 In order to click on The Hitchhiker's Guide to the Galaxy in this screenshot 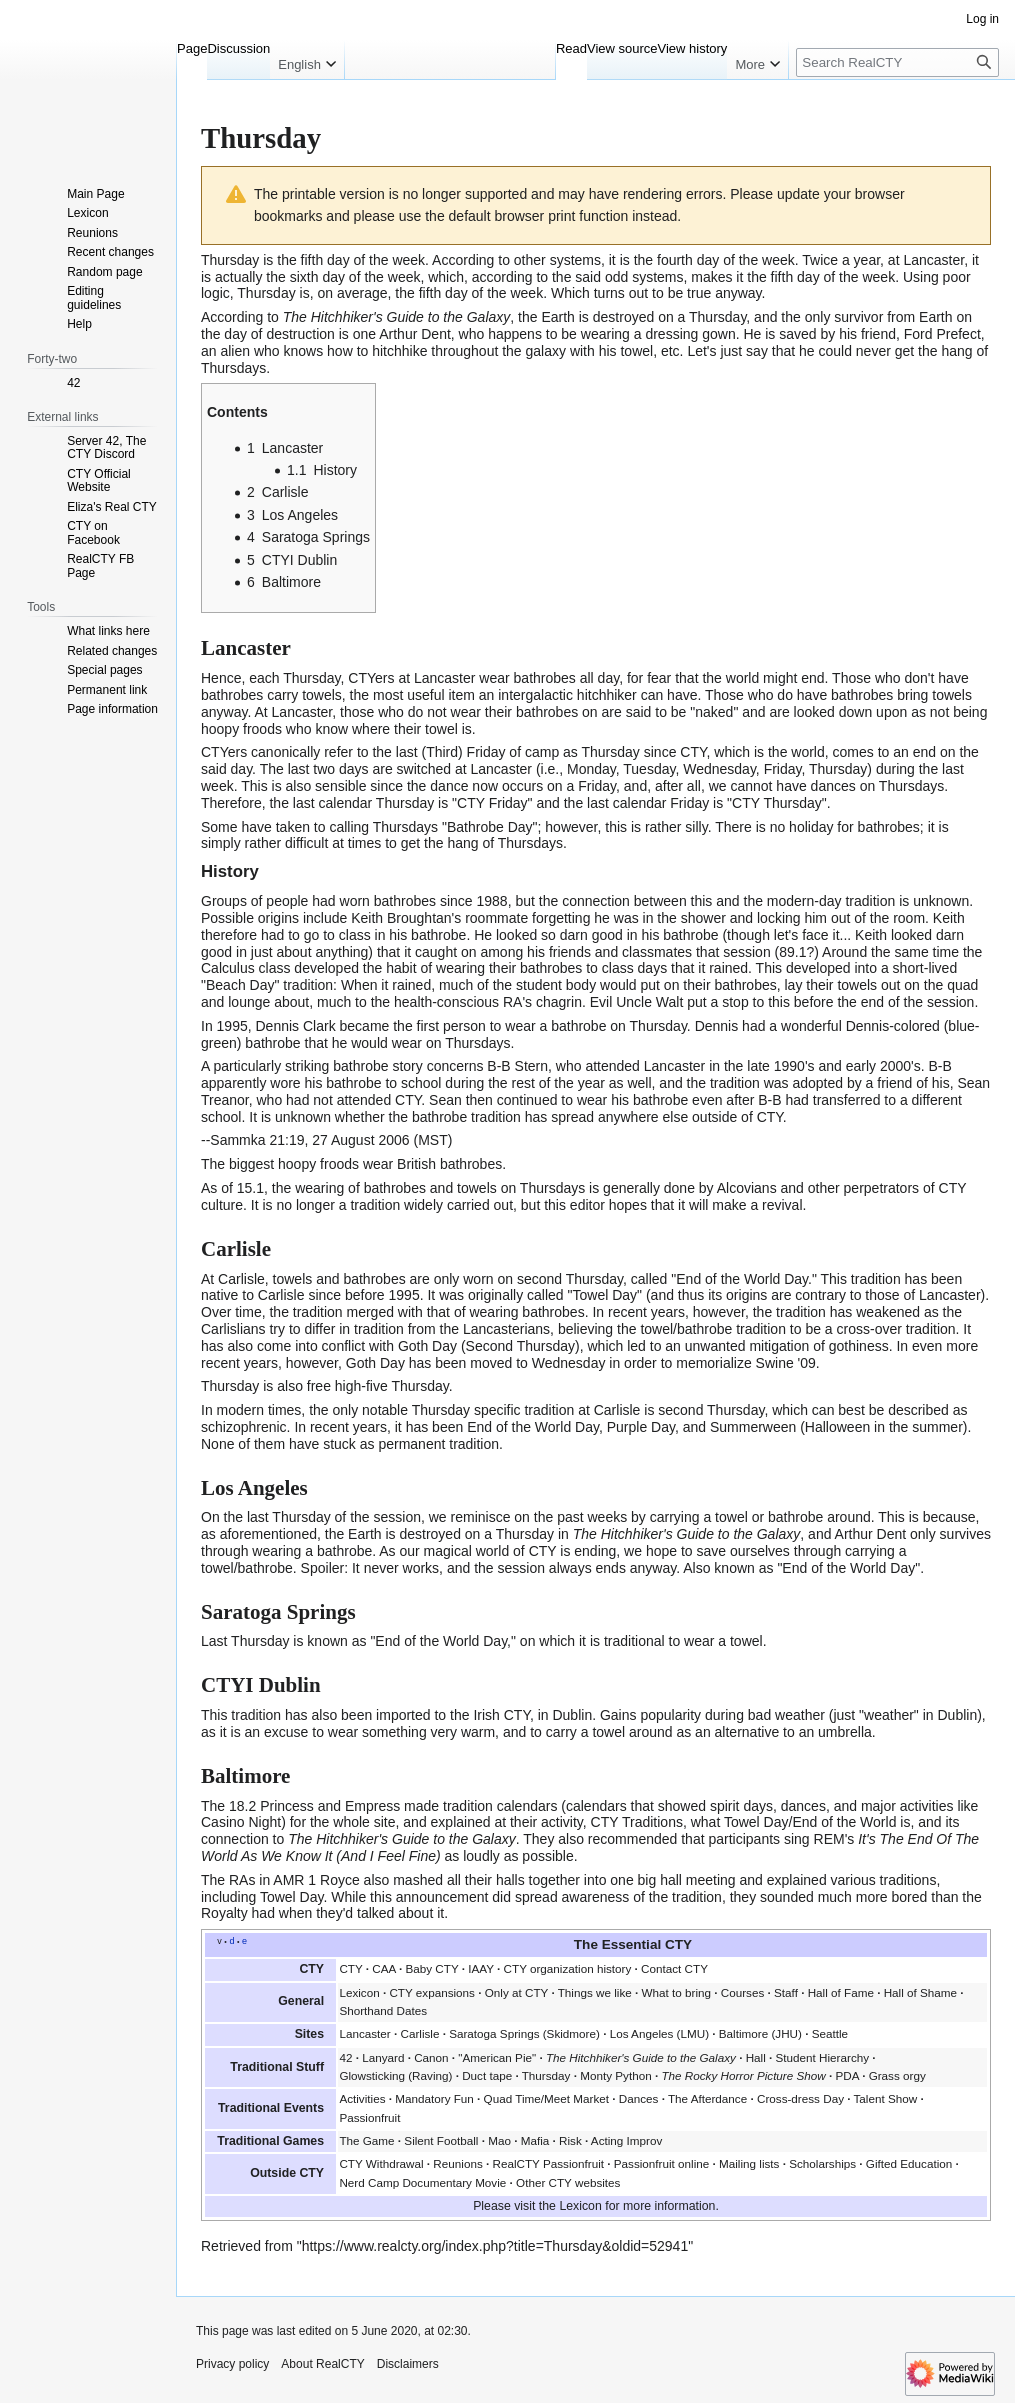, I will do `click(397, 317)`.